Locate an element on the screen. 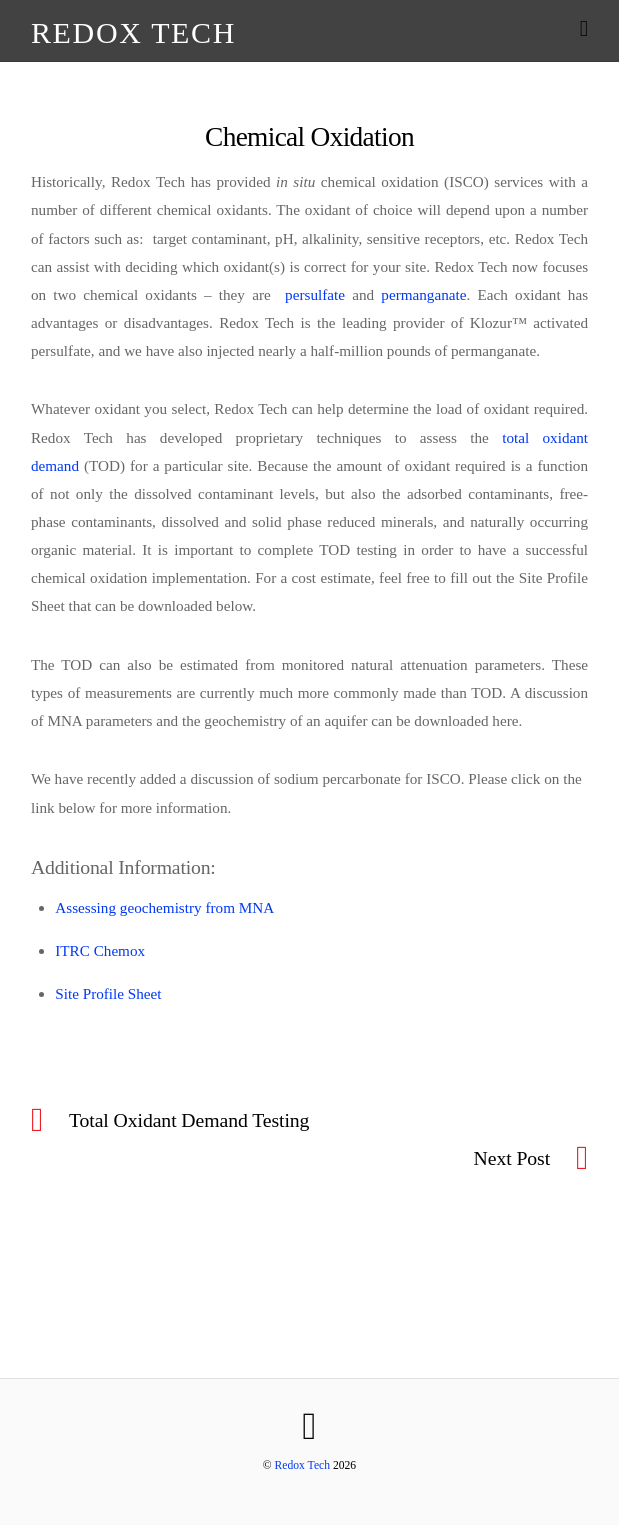 This screenshot has height=1525, width=619. Redox Tech is located at coordinates (302, 1465).